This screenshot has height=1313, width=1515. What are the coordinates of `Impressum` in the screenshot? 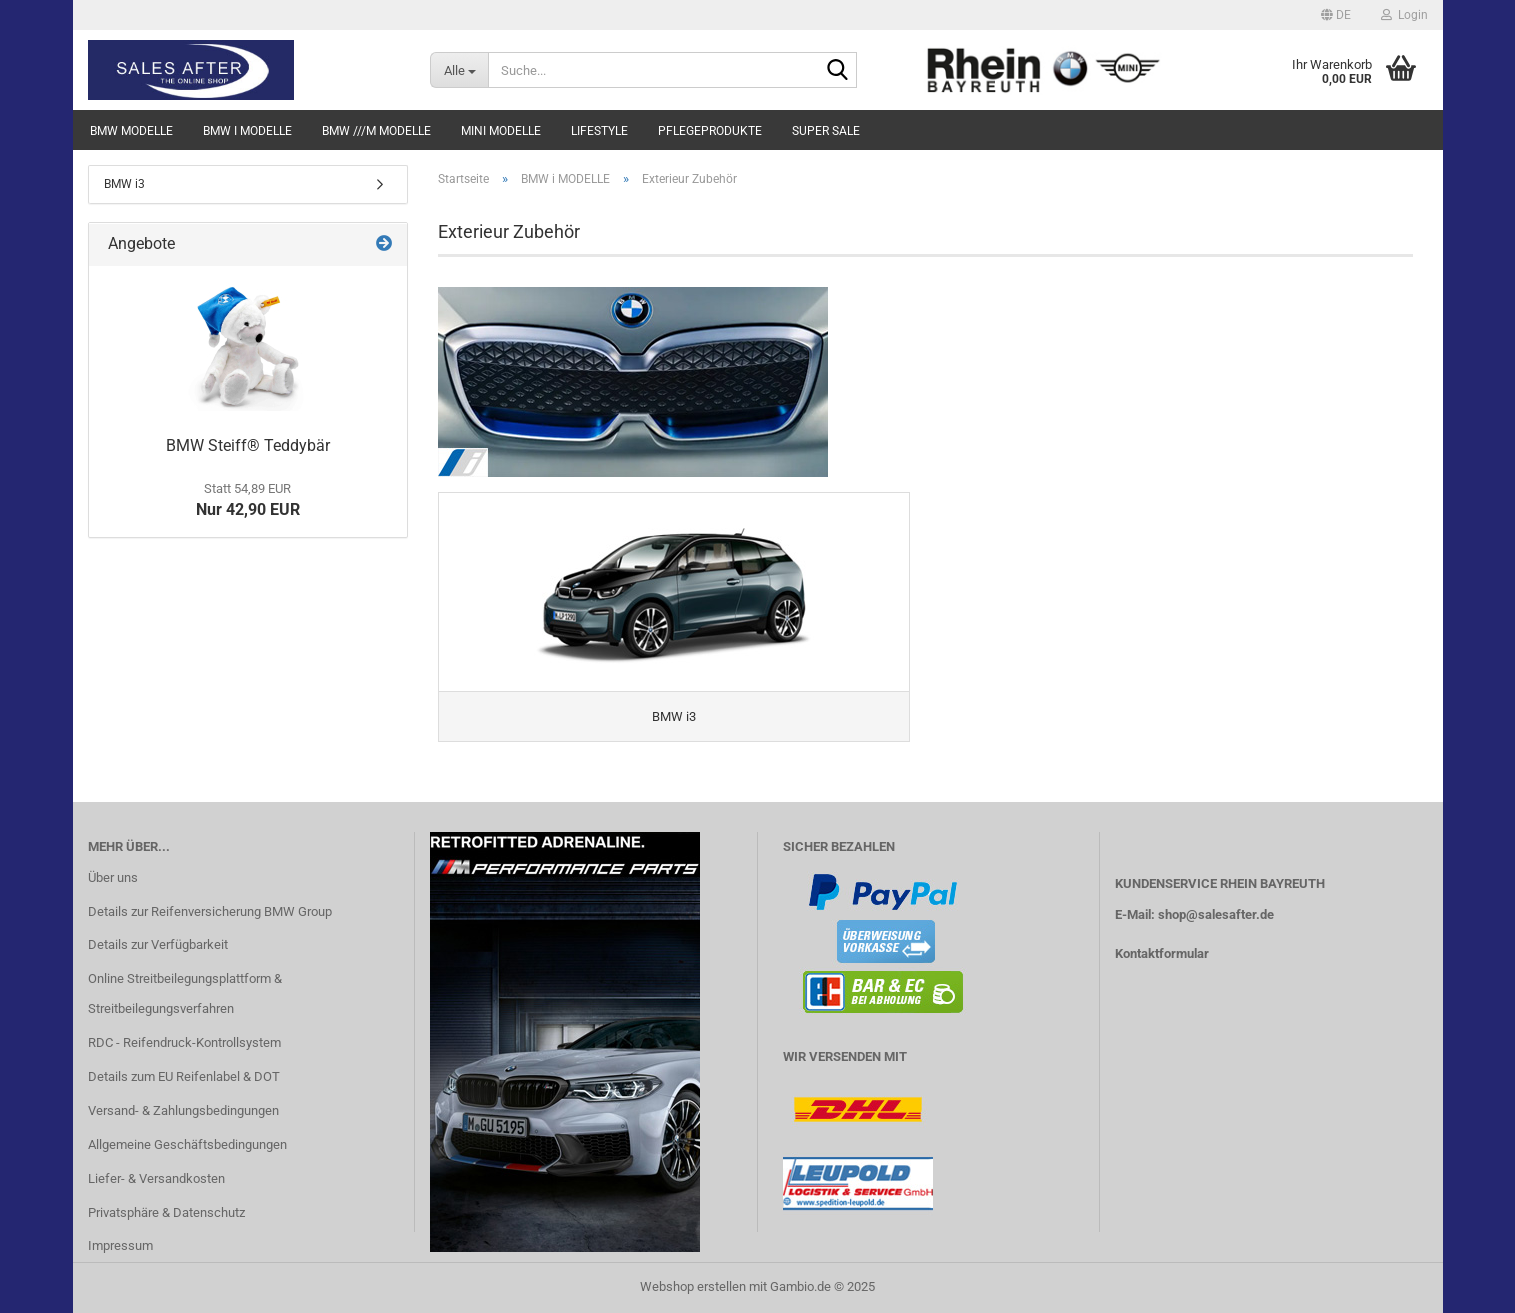 It's located at (120, 1245).